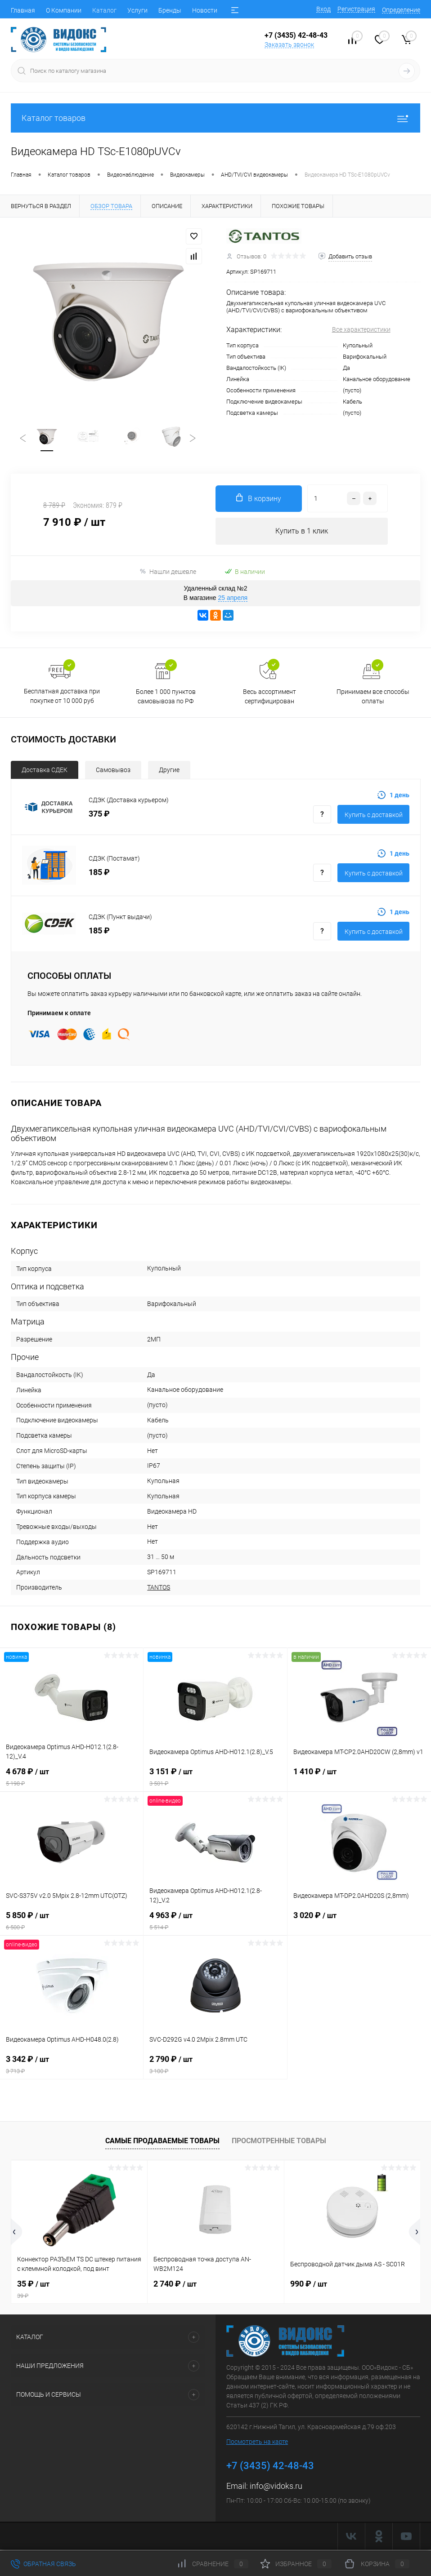 Image resolution: width=431 pixels, height=2576 pixels. I want to click on 35 ₽, so click(79, 2290).